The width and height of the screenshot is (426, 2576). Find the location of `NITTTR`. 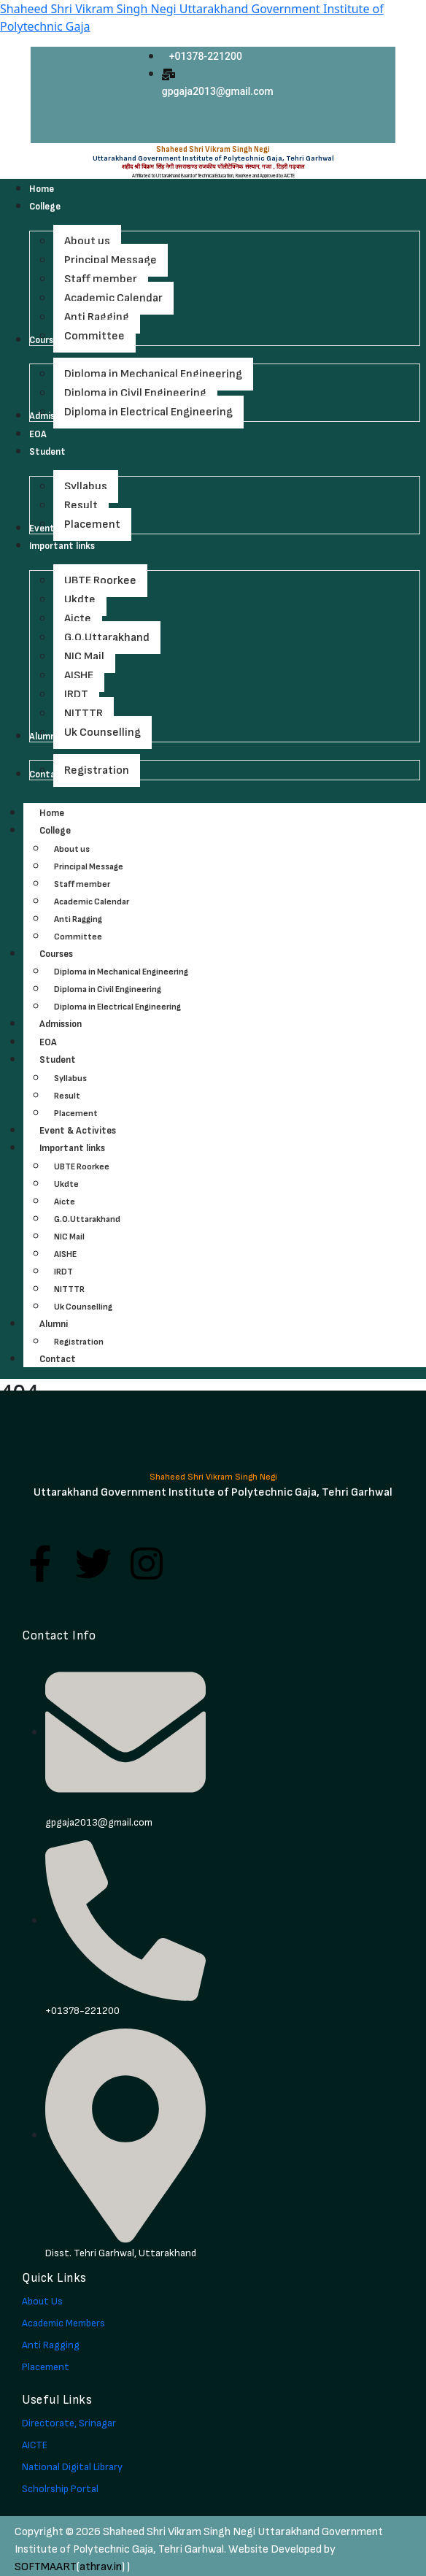

NITTTR is located at coordinates (69, 1289).